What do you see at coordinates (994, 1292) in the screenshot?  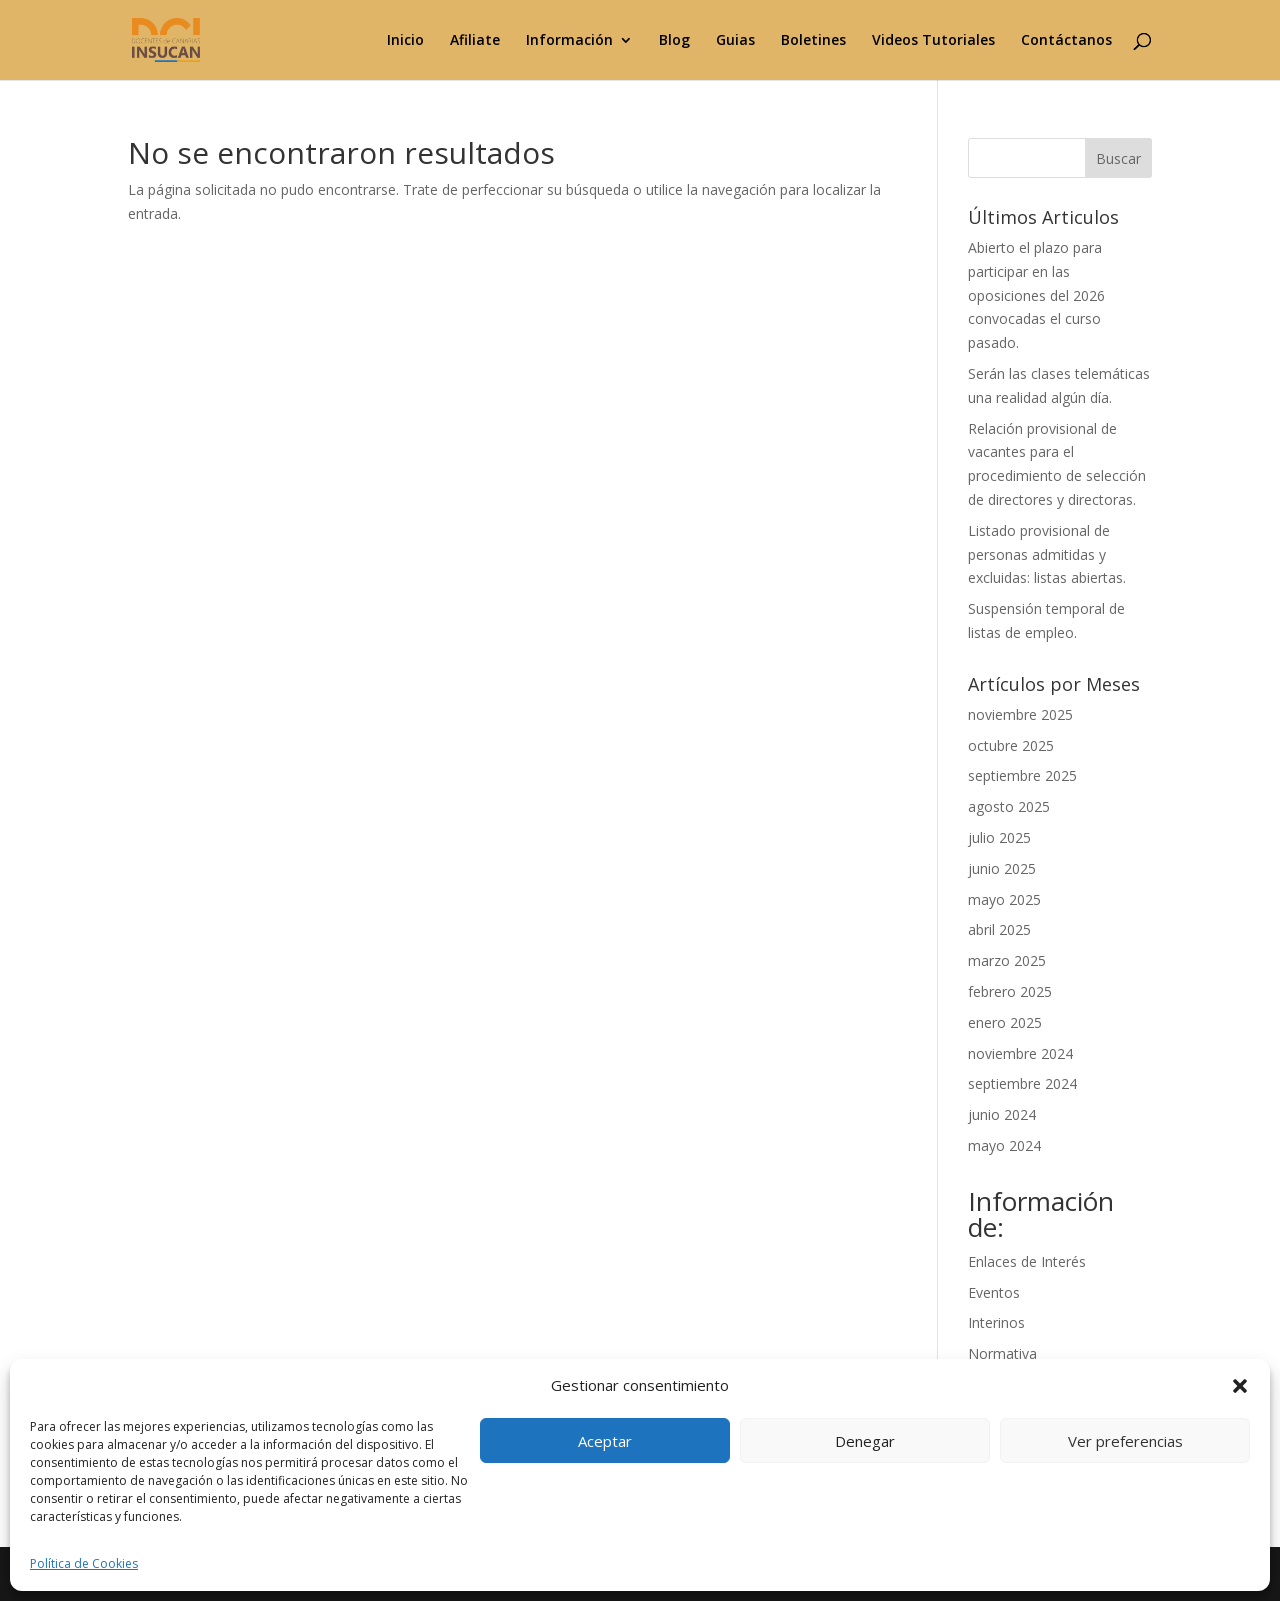 I see `Eventos` at bounding box center [994, 1292].